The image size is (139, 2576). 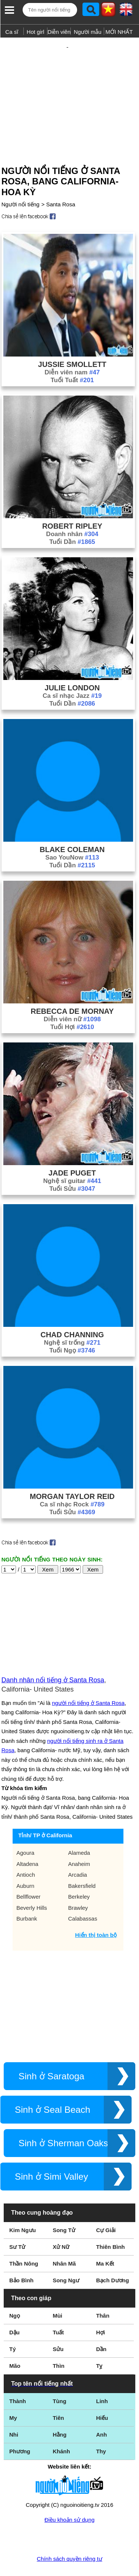 What do you see at coordinates (106, 2206) in the screenshot?
I see `Cự Giải` at bounding box center [106, 2206].